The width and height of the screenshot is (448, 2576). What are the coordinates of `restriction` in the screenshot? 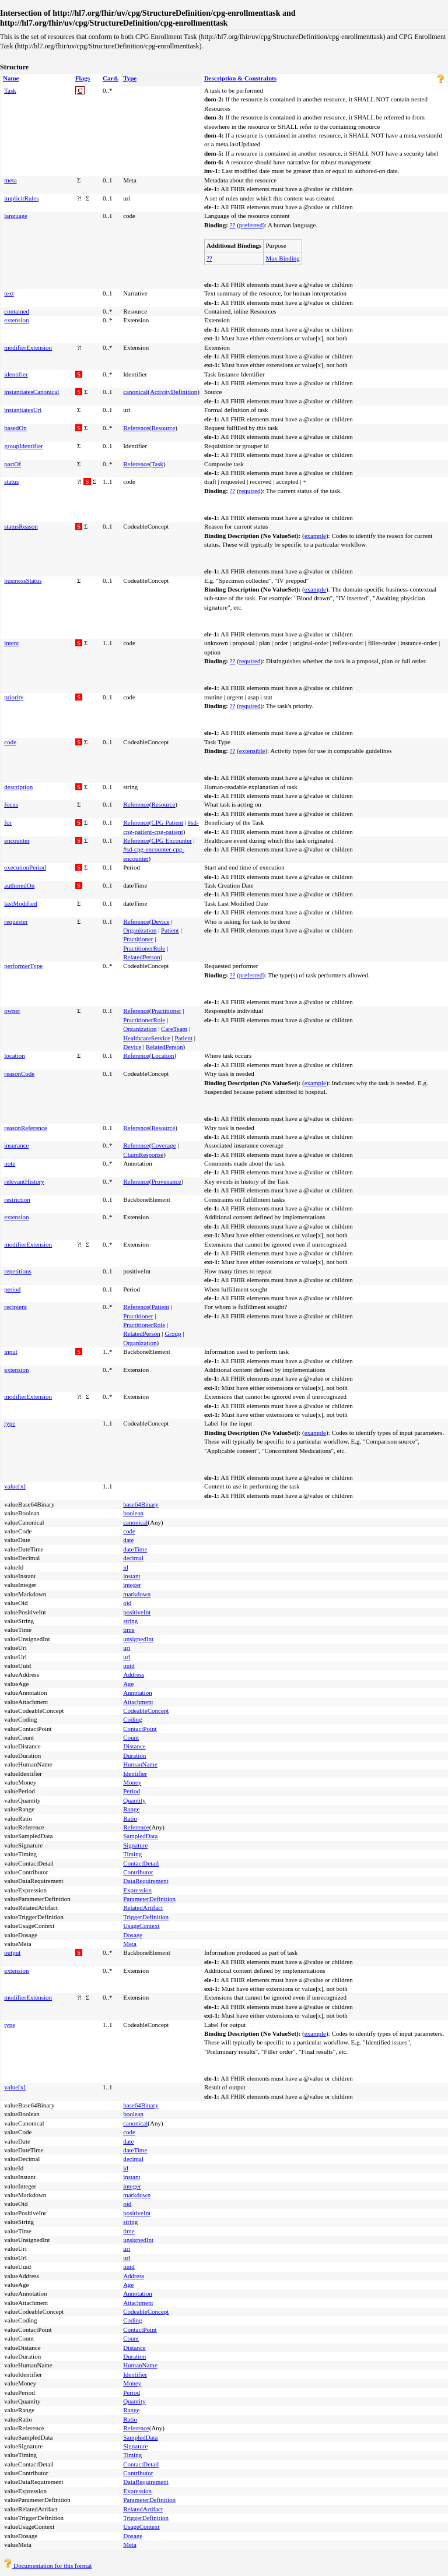 It's located at (17, 1199).